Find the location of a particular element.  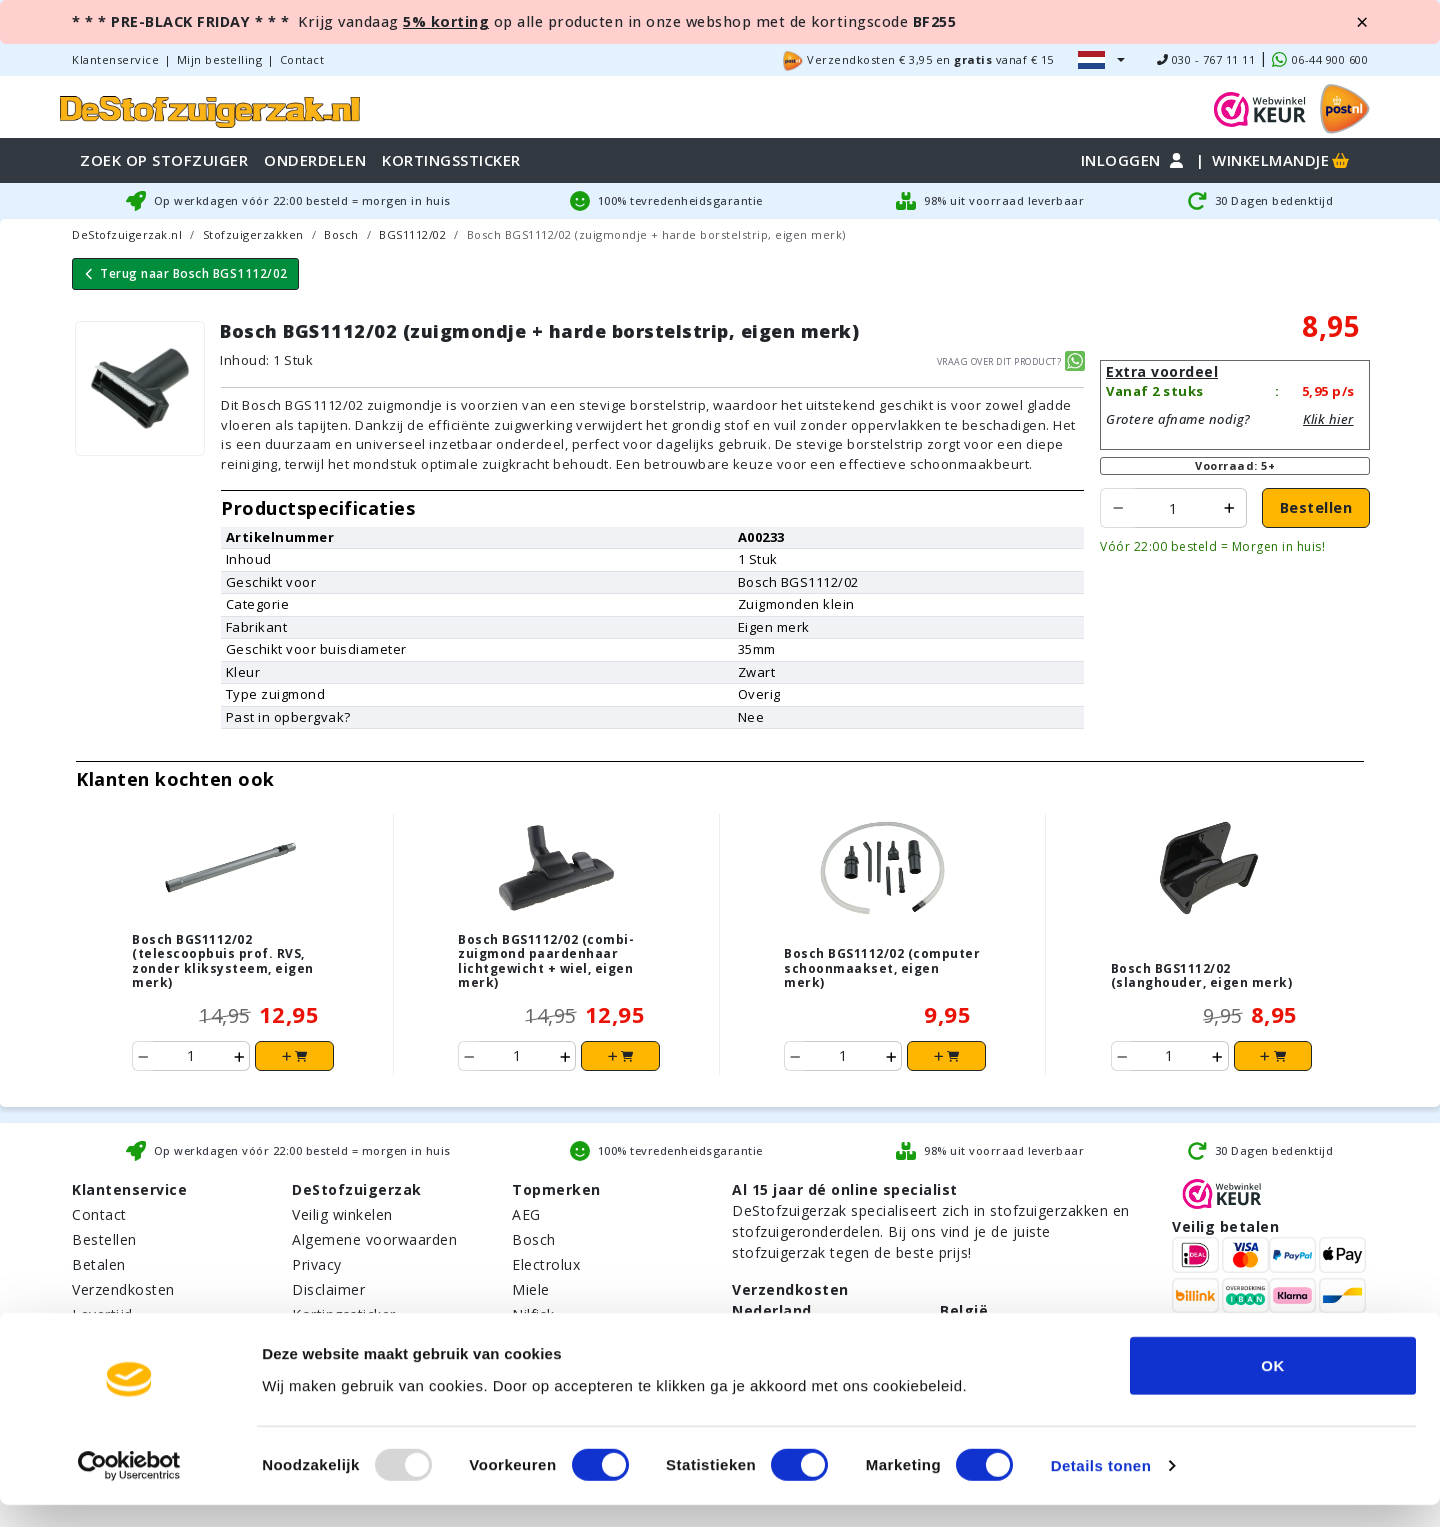

[button] is located at coordinates (1101, 60).